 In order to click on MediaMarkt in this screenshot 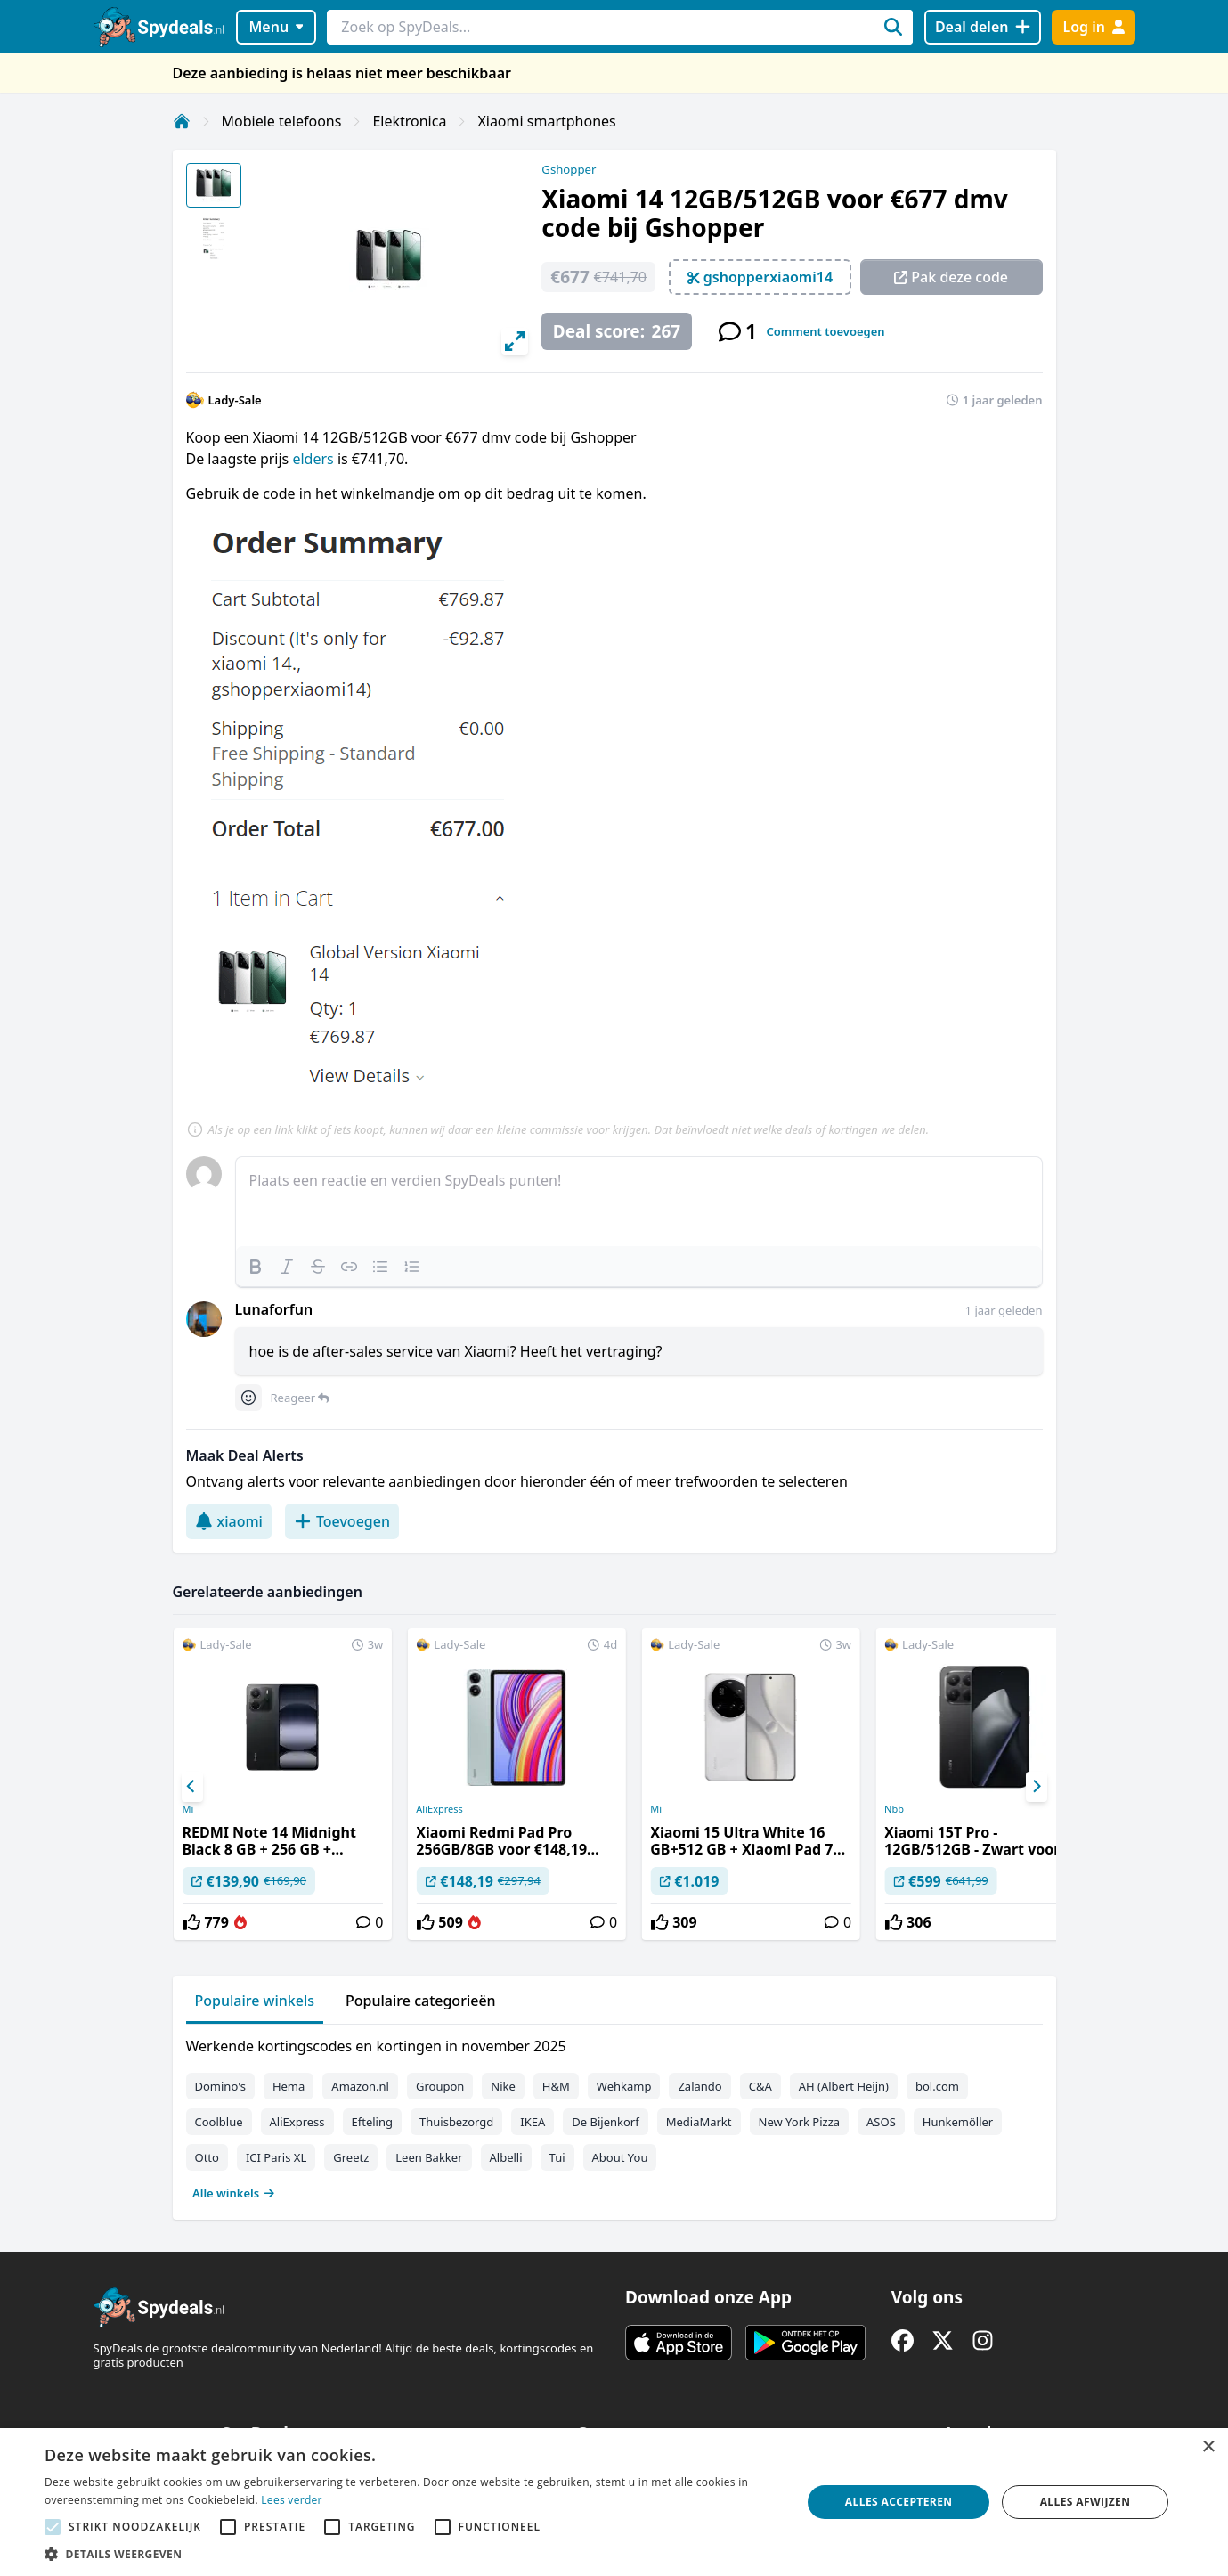, I will do `click(699, 2122)`.